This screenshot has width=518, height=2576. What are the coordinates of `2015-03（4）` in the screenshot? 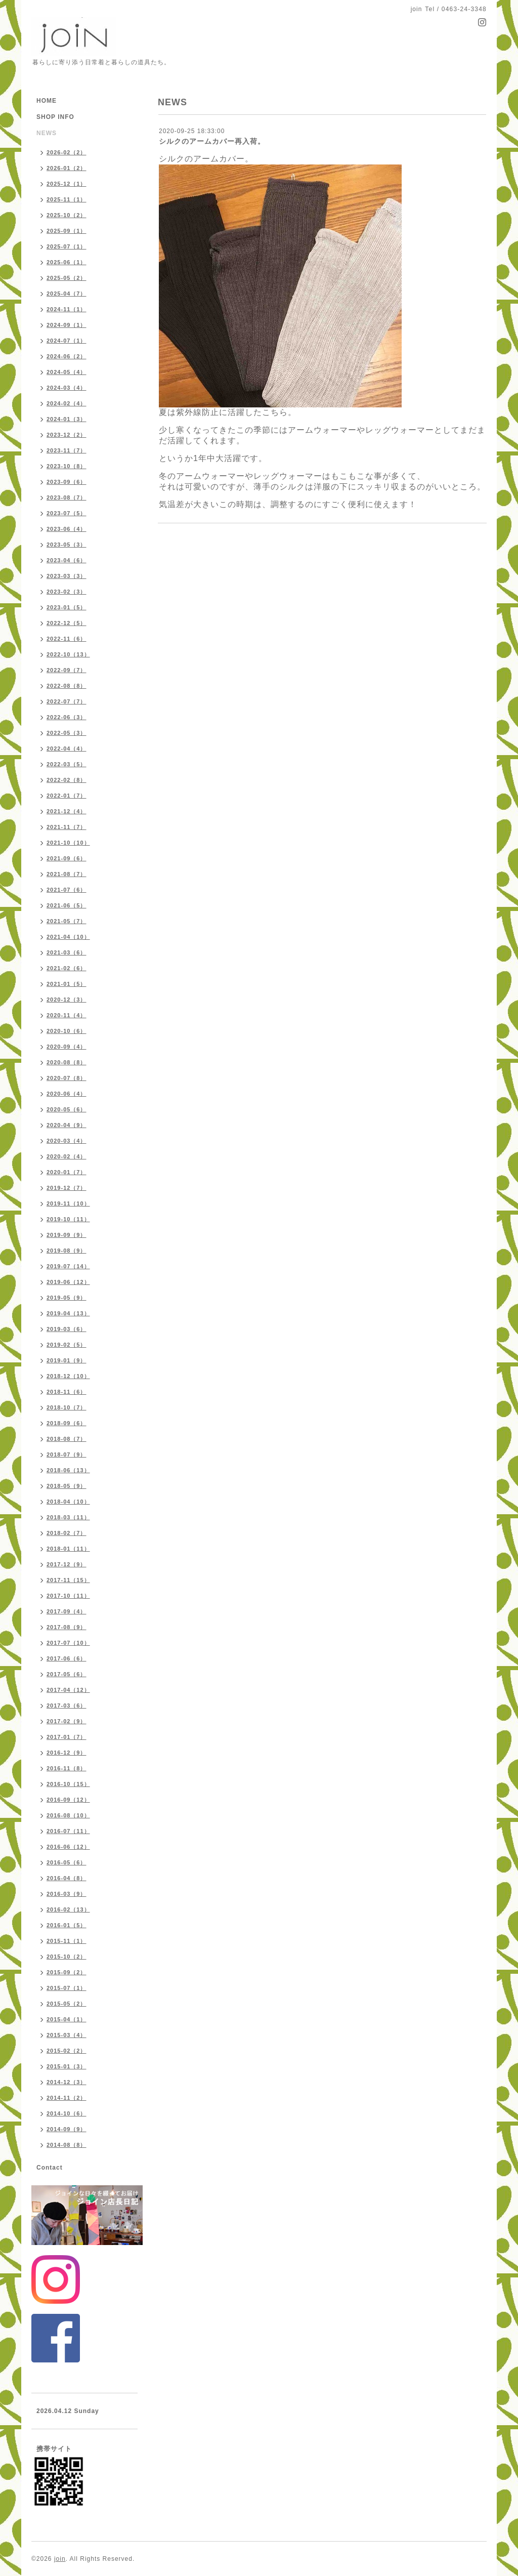 It's located at (67, 2035).